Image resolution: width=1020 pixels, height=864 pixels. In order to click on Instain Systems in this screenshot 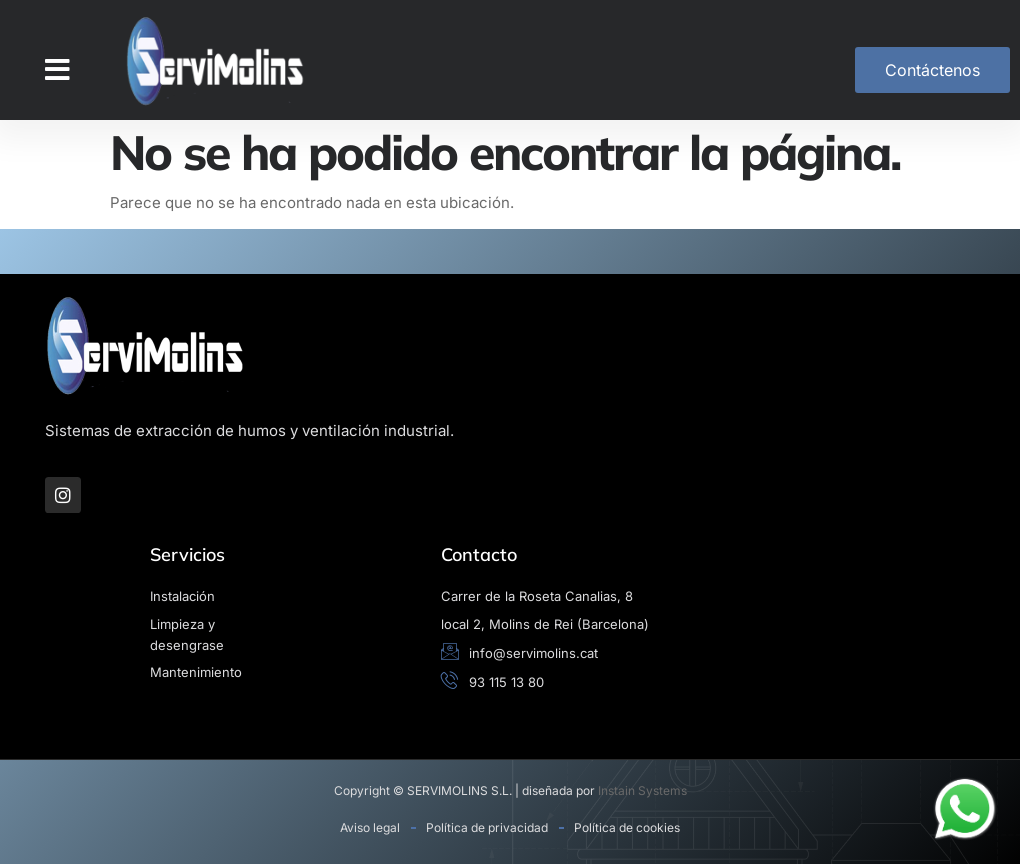, I will do `click(642, 790)`.